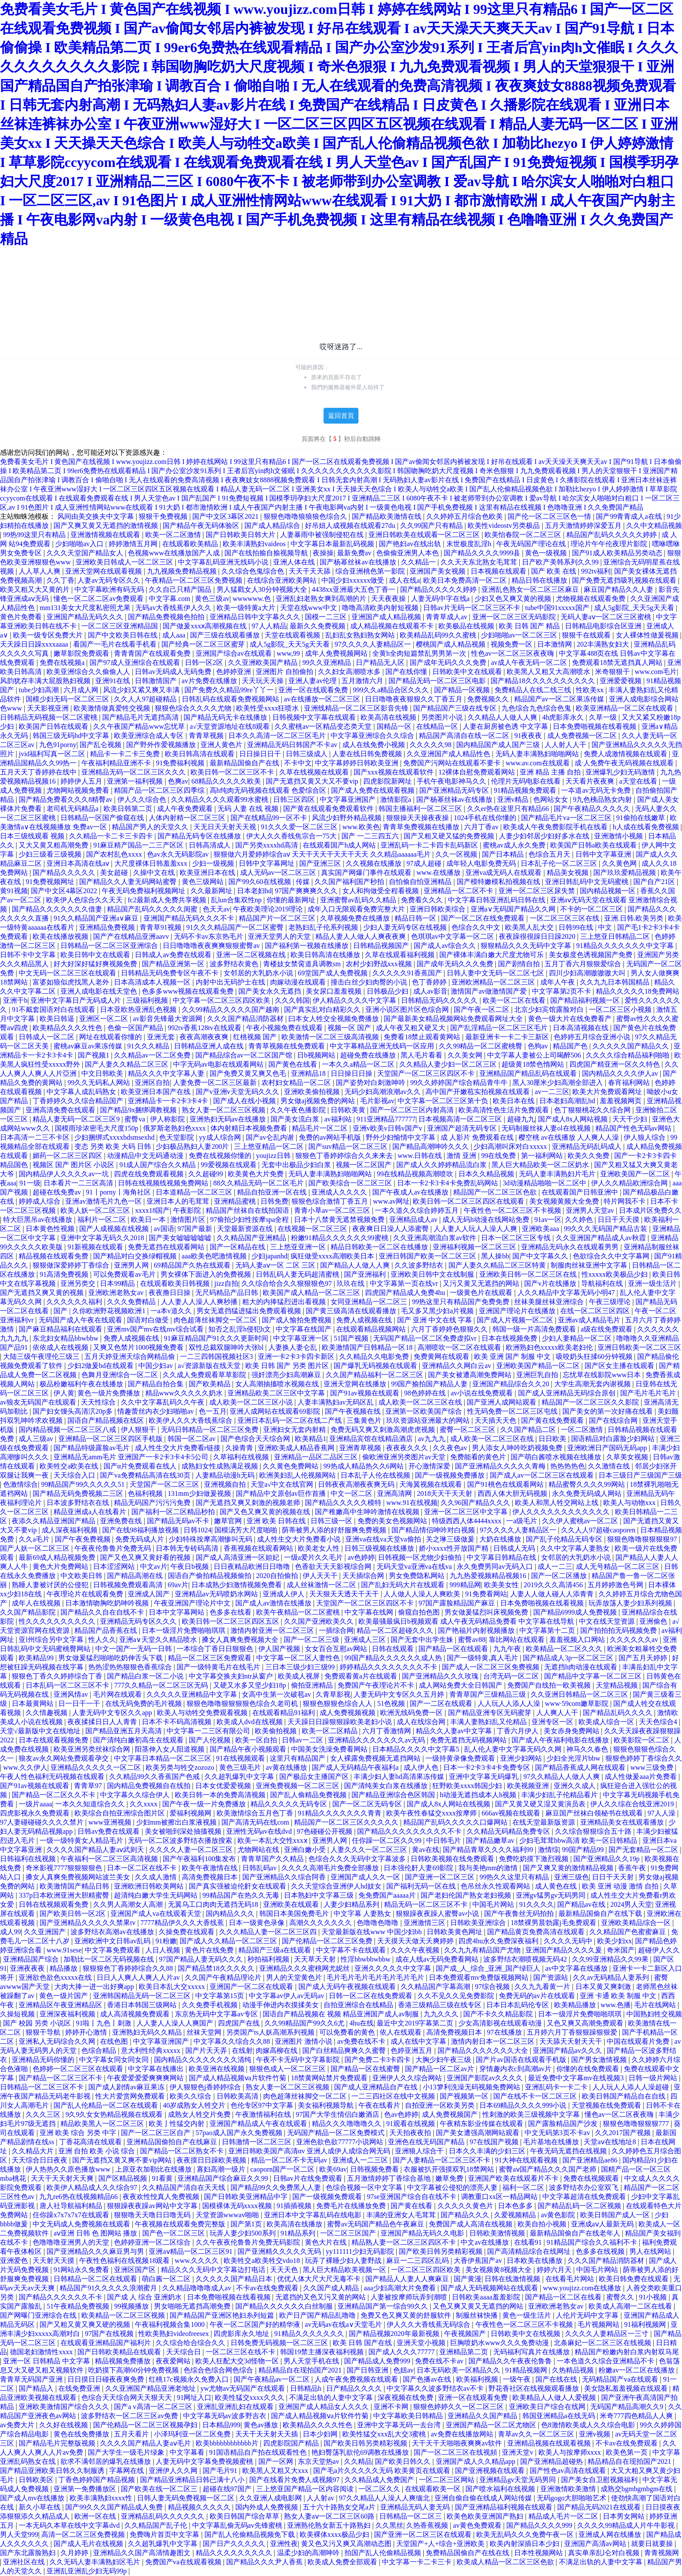 This screenshot has height=2576, width=682. Describe the element at coordinates (421, 1402) in the screenshot. I see `成人欧美一区二区三区在线` at that location.